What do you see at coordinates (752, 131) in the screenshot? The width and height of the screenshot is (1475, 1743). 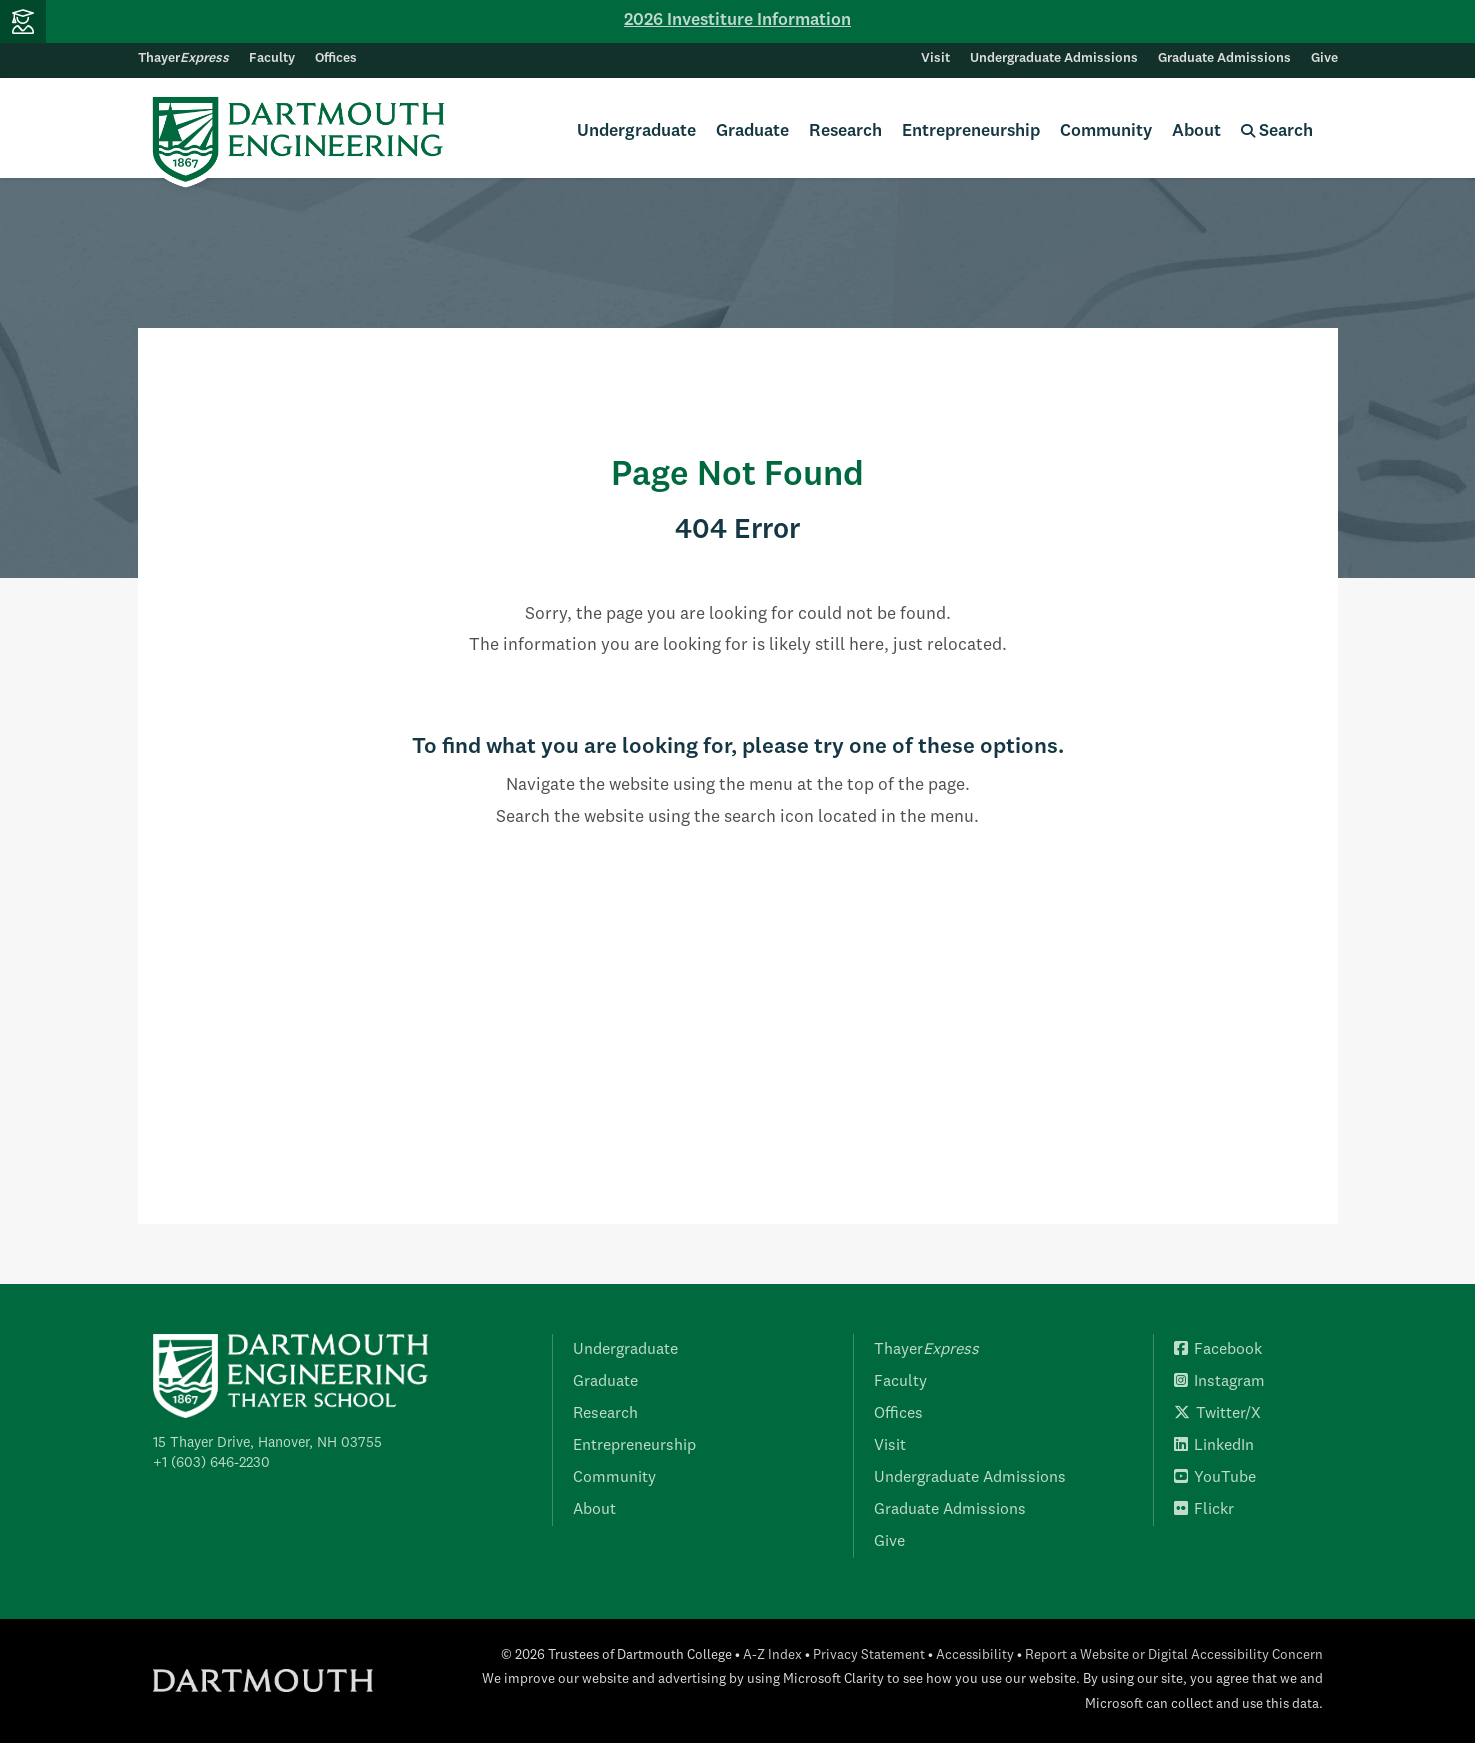 I see `Graduate` at bounding box center [752, 131].